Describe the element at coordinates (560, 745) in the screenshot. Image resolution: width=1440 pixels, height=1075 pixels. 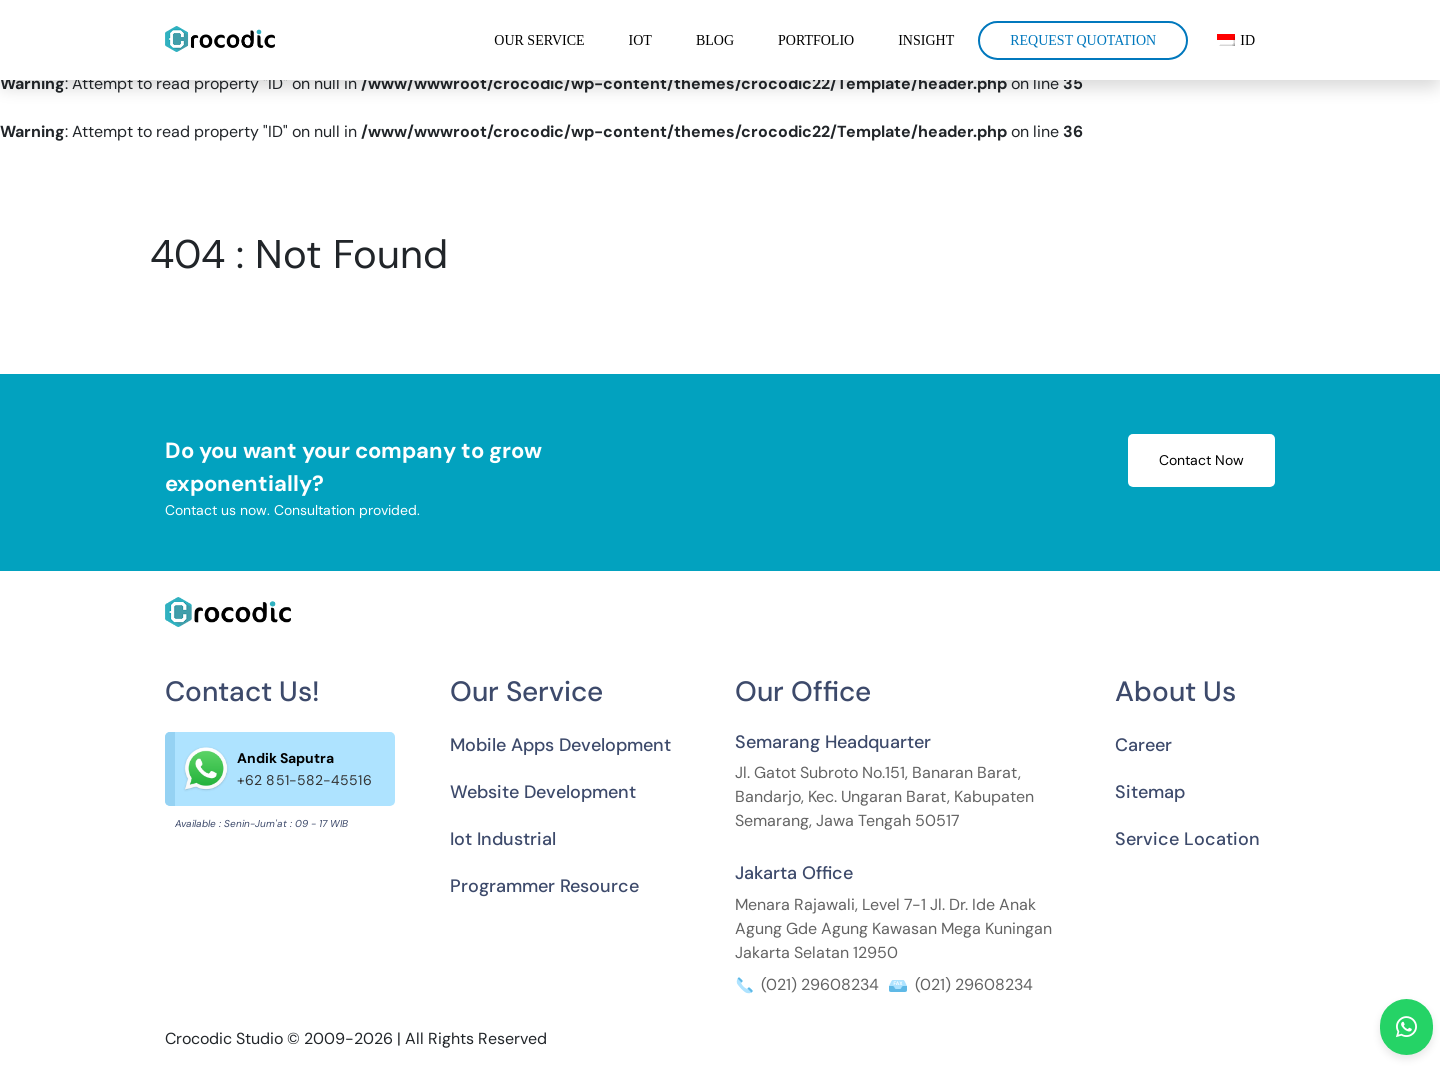
I see `Mobile Apps Development` at that location.